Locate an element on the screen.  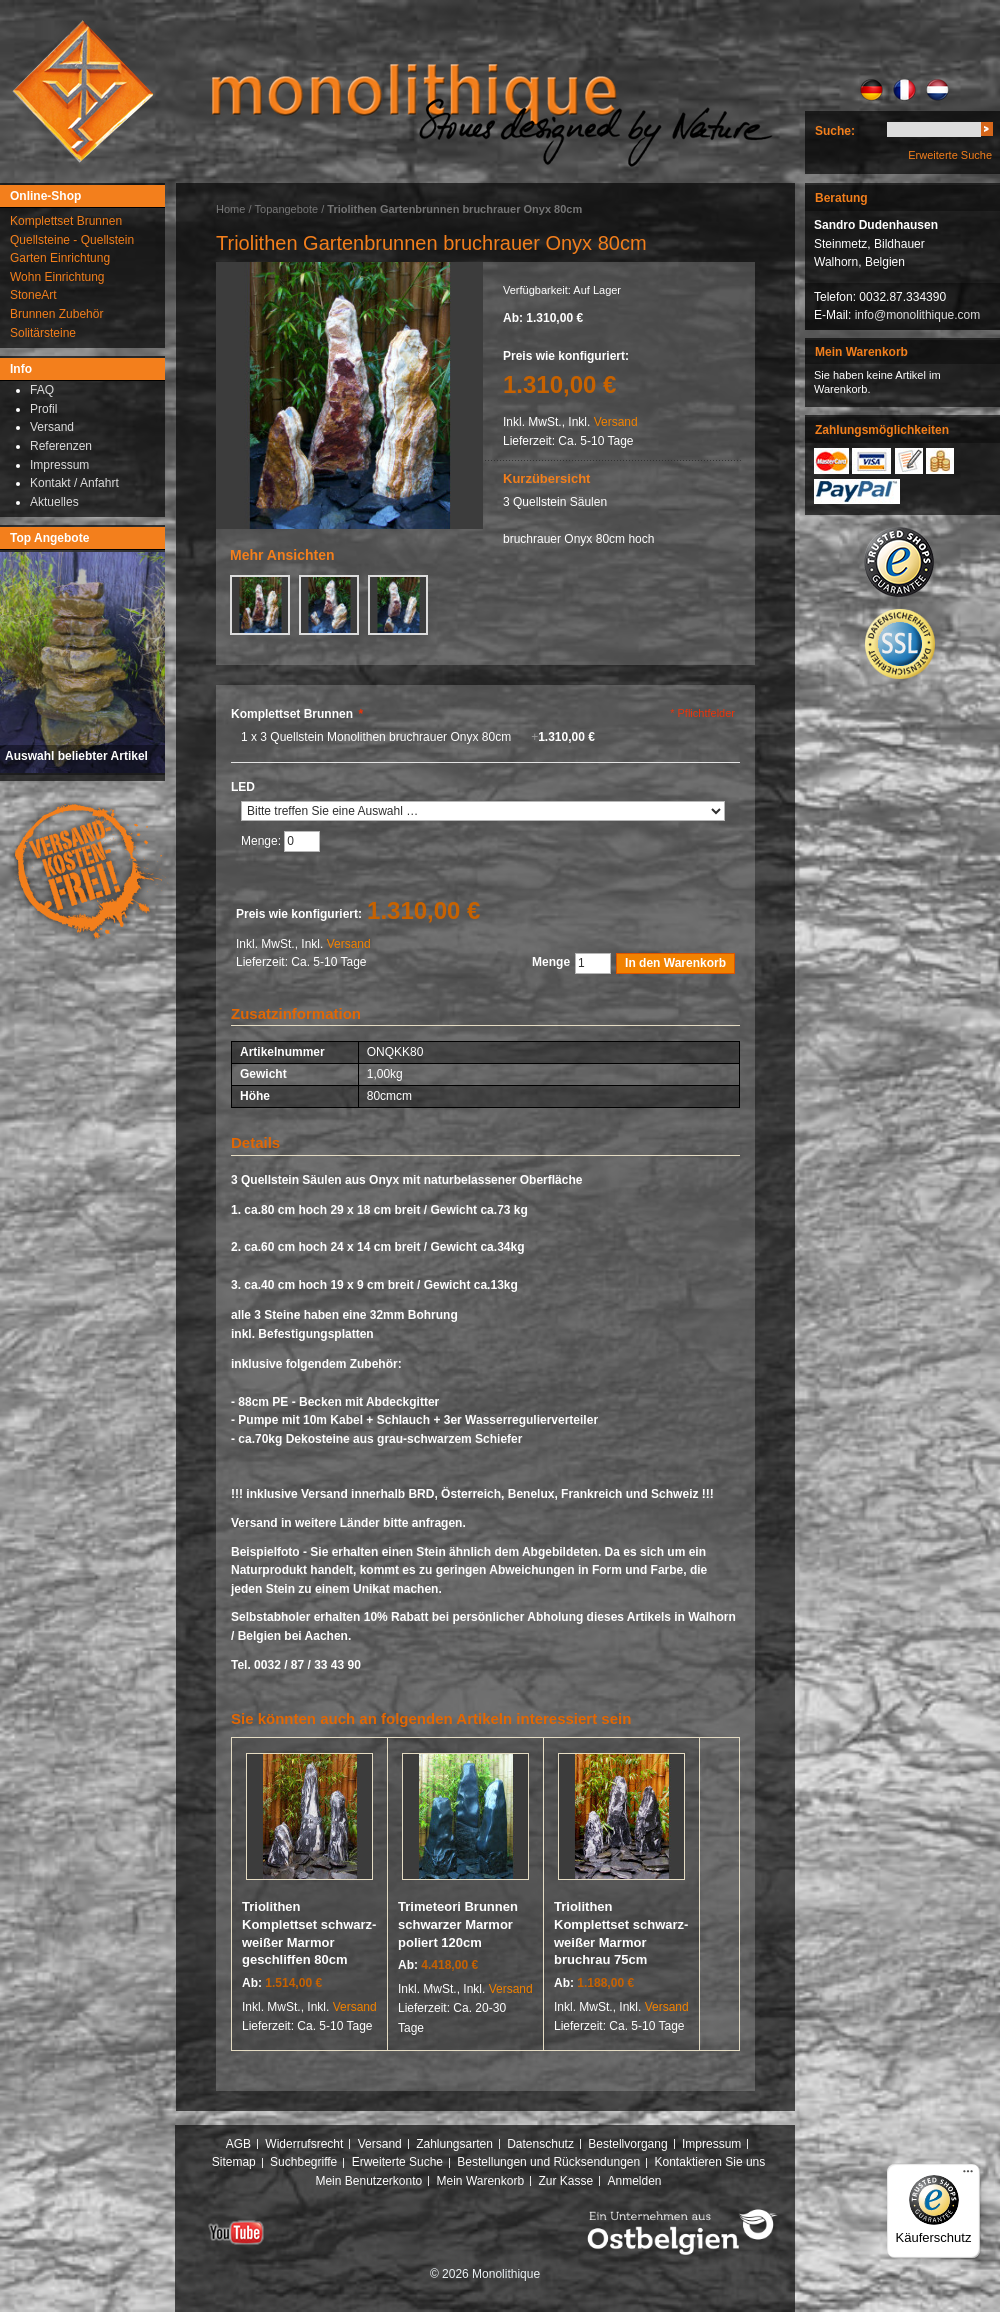
Mein Benutzerkonto is located at coordinates (368, 2181).